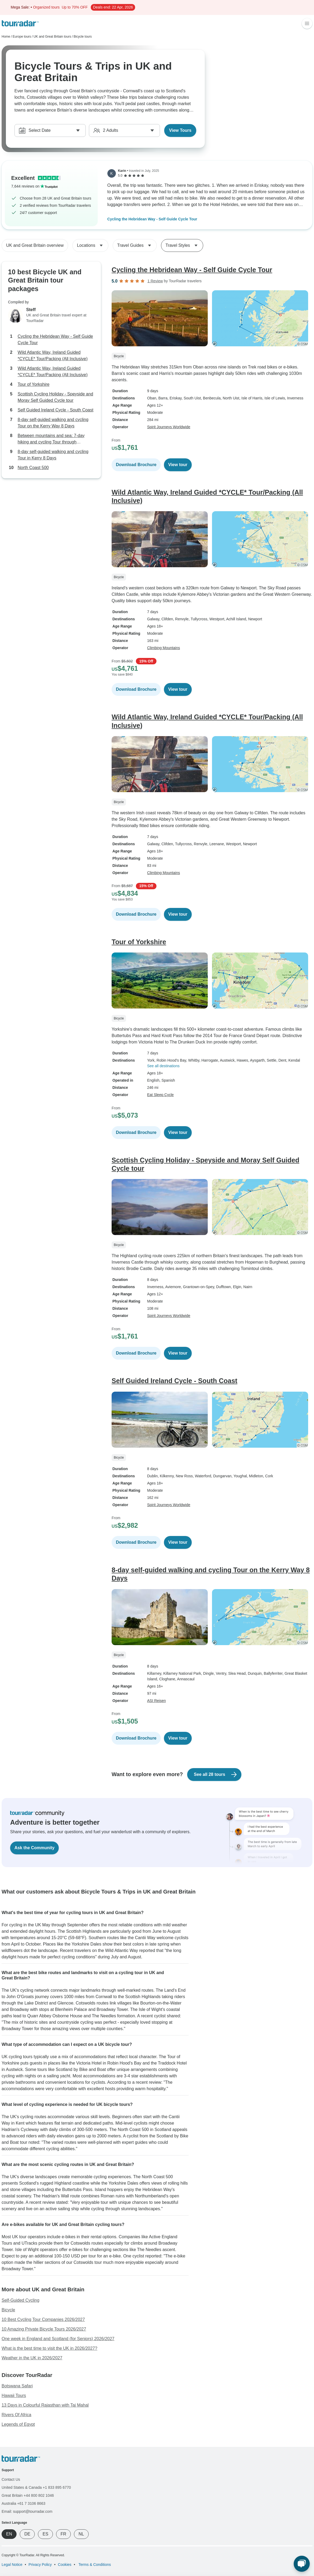 The width and height of the screenshot is (314, 2576). I want to click on DE, so click(27, 2534).